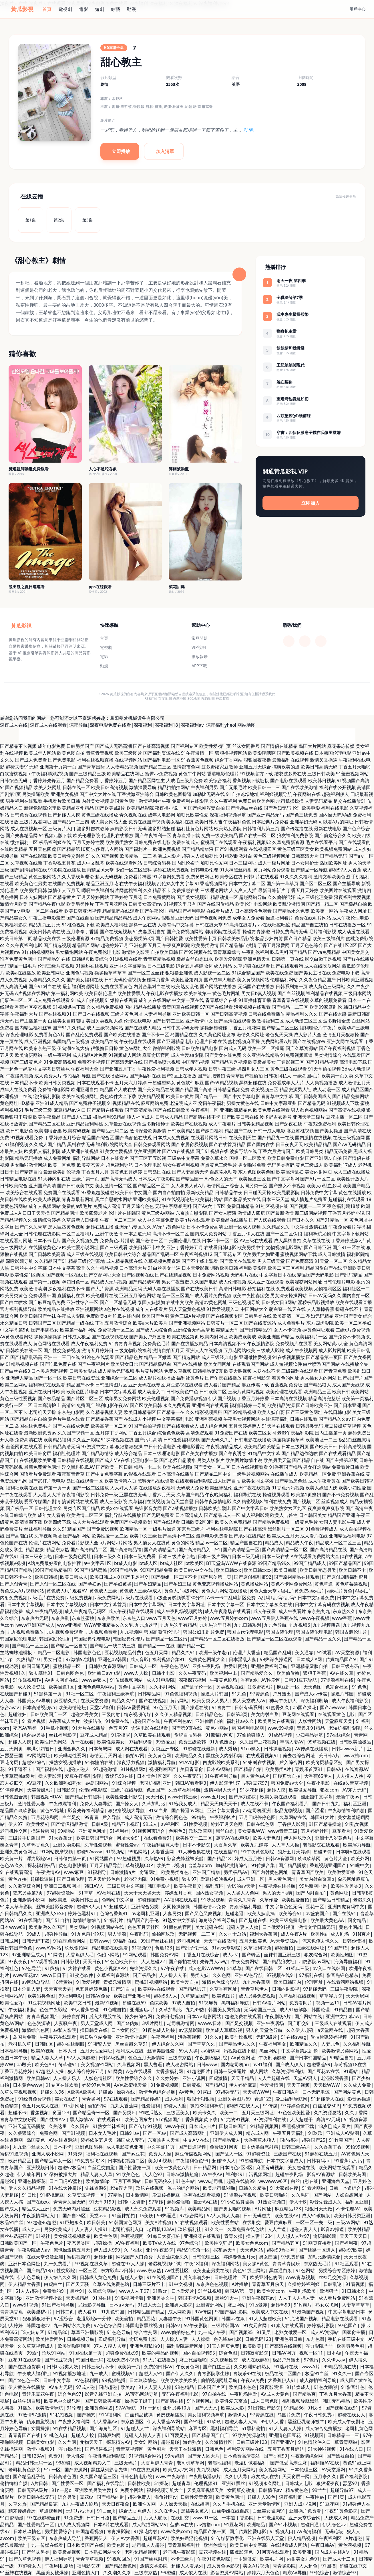 This screenshot has height=2576, width=374. What do you see at coordinates (48, 1131) in the screenshot?
I see `欧美潮喷合集` at bounding box center [48, 1131].